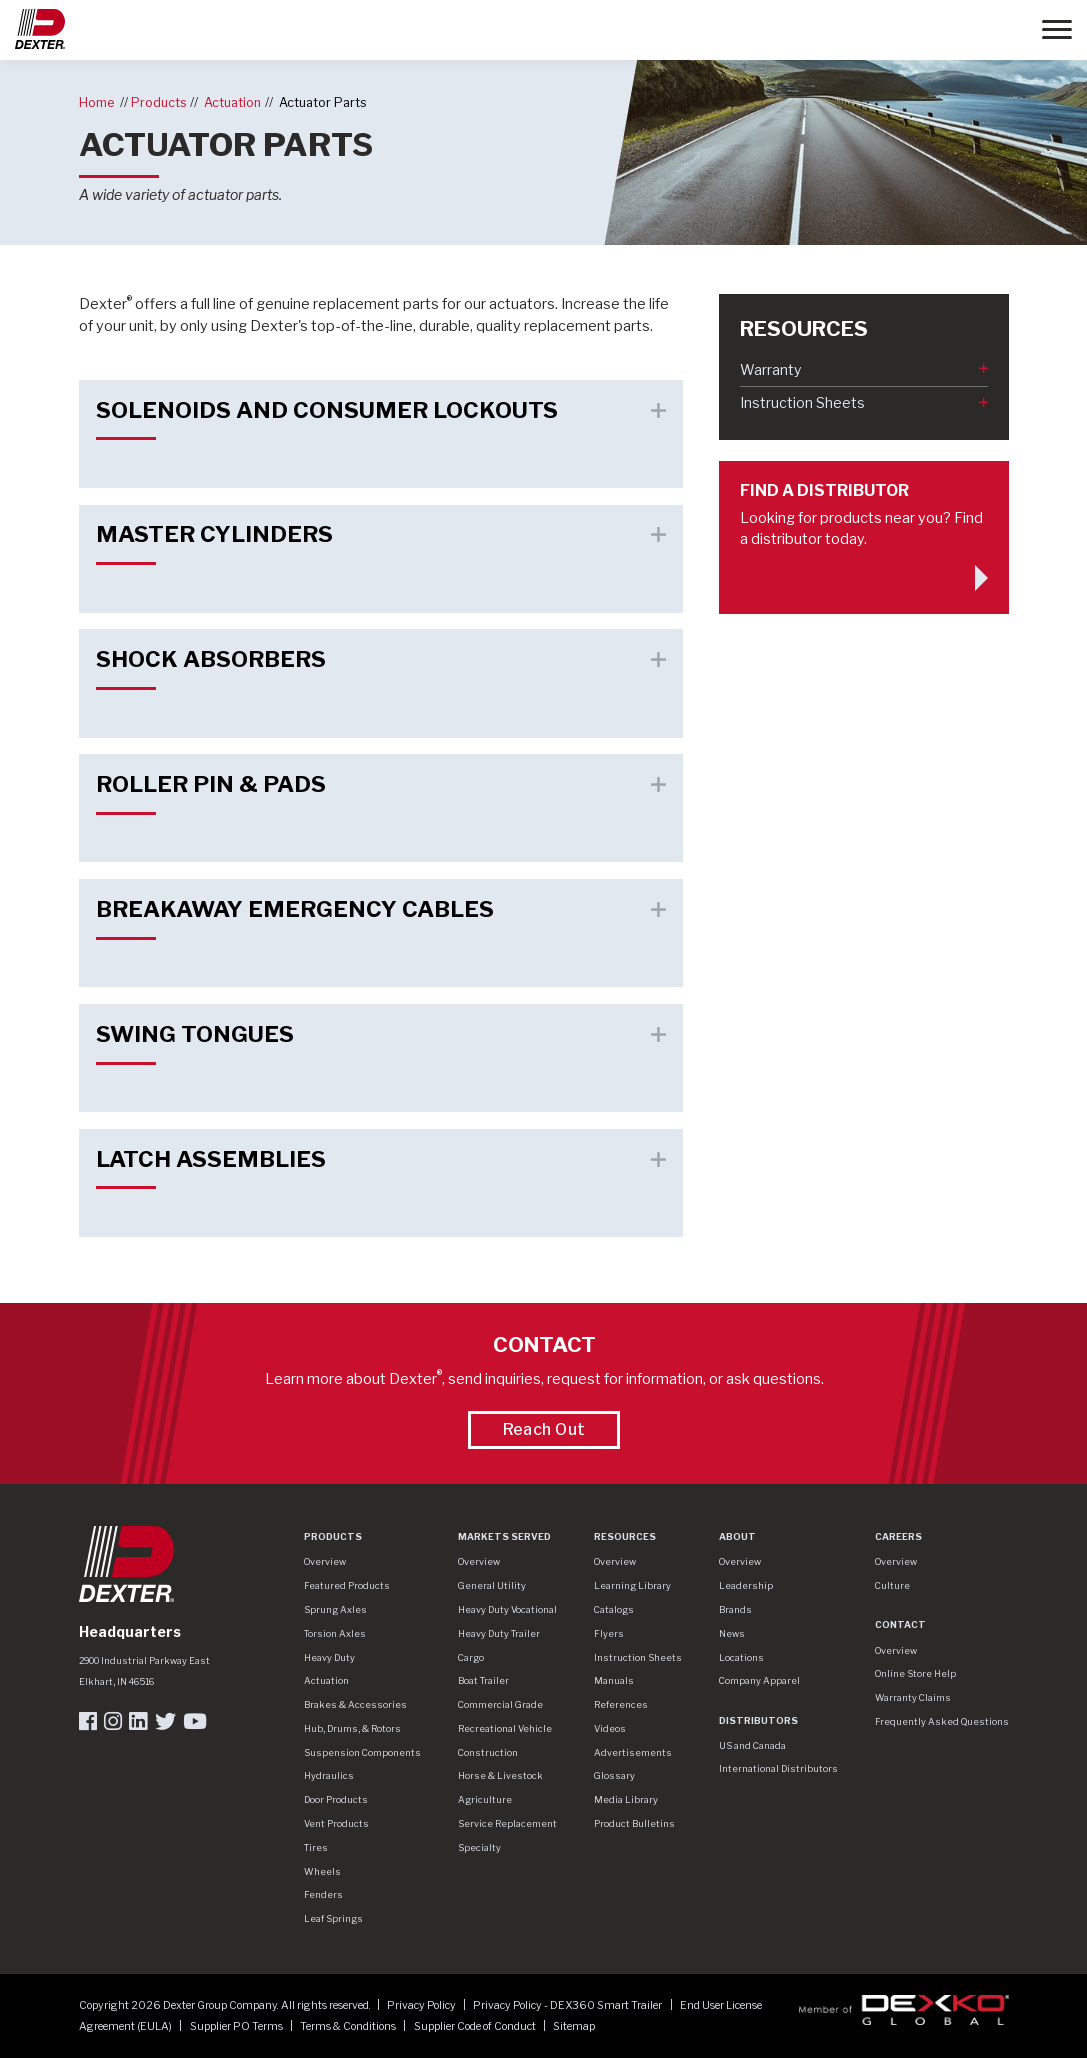  What do you see at coordinates (621, 1704) in the screenshot?
I see `References` at bounding box center [621, 1704].